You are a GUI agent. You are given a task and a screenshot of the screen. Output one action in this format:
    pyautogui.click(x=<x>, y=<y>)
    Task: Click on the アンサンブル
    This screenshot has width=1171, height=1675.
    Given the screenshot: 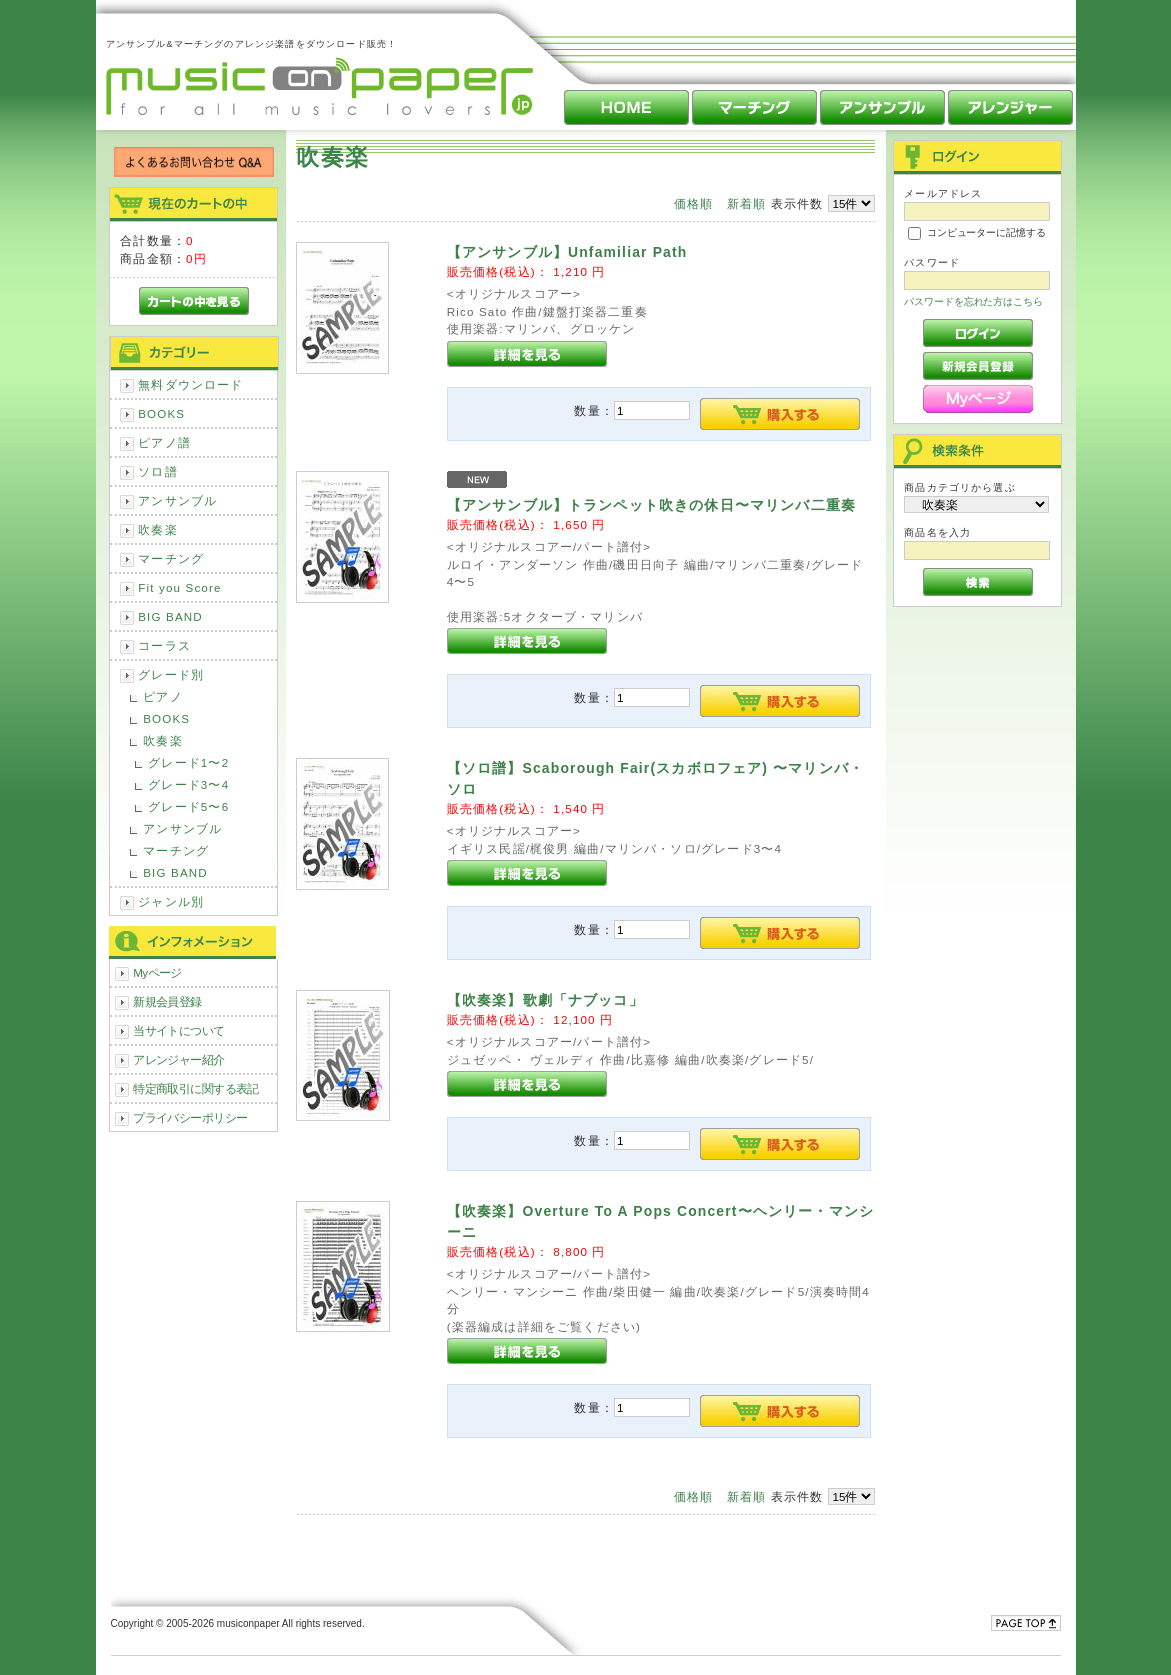 What is the action you would take?
    pyautogui.click(x=177, y=500)
    